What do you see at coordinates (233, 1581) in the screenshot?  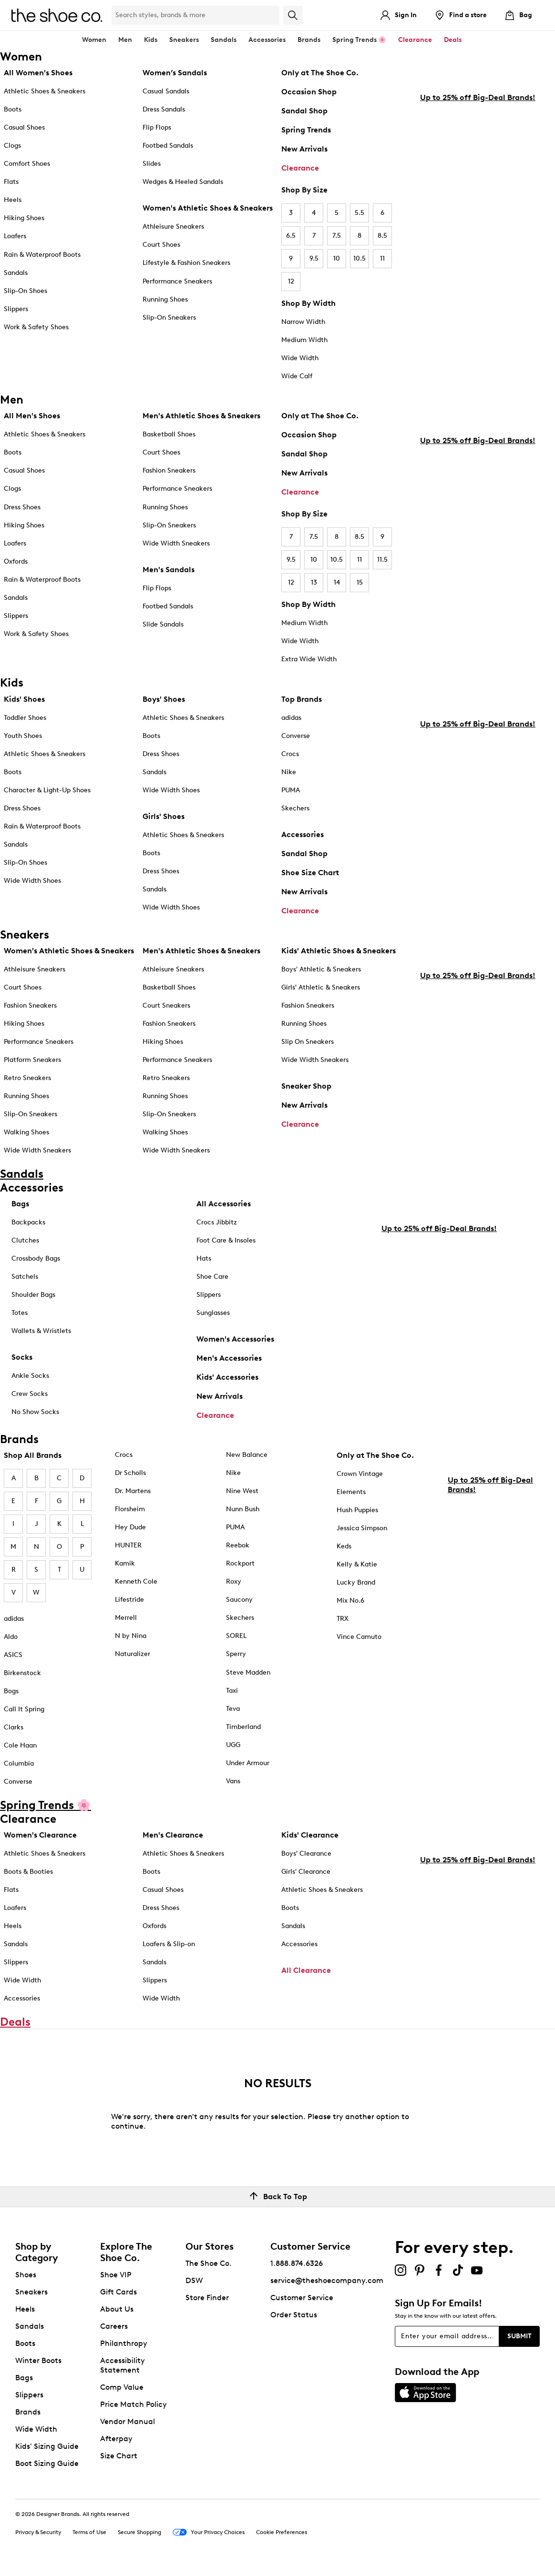 I see `Roxy` at bounding box center [233, 1581].